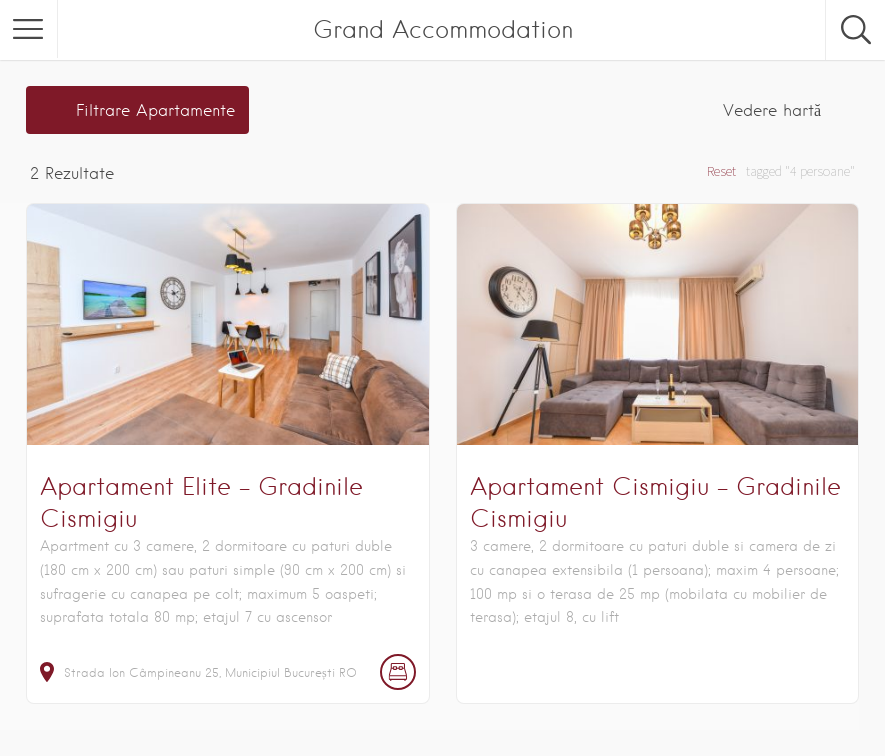 The image size is (885, 756). I want to click on Filtrare, so click(155, 110).